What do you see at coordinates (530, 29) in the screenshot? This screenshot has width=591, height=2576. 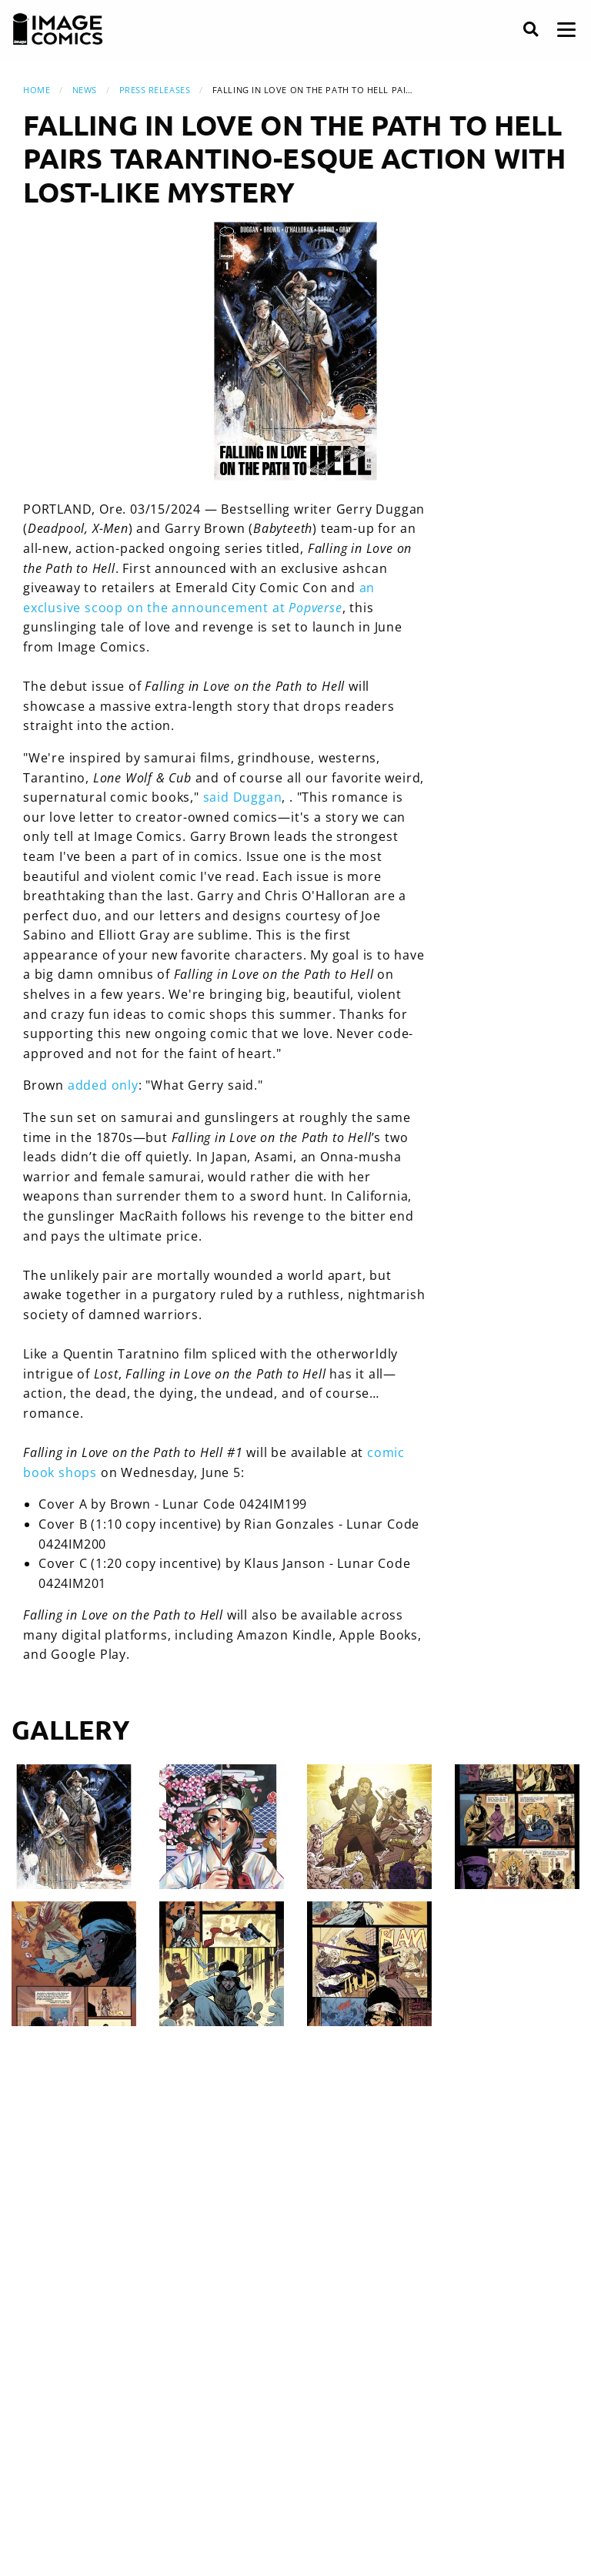 I see `[Search]` at bounding box center [530, 29].